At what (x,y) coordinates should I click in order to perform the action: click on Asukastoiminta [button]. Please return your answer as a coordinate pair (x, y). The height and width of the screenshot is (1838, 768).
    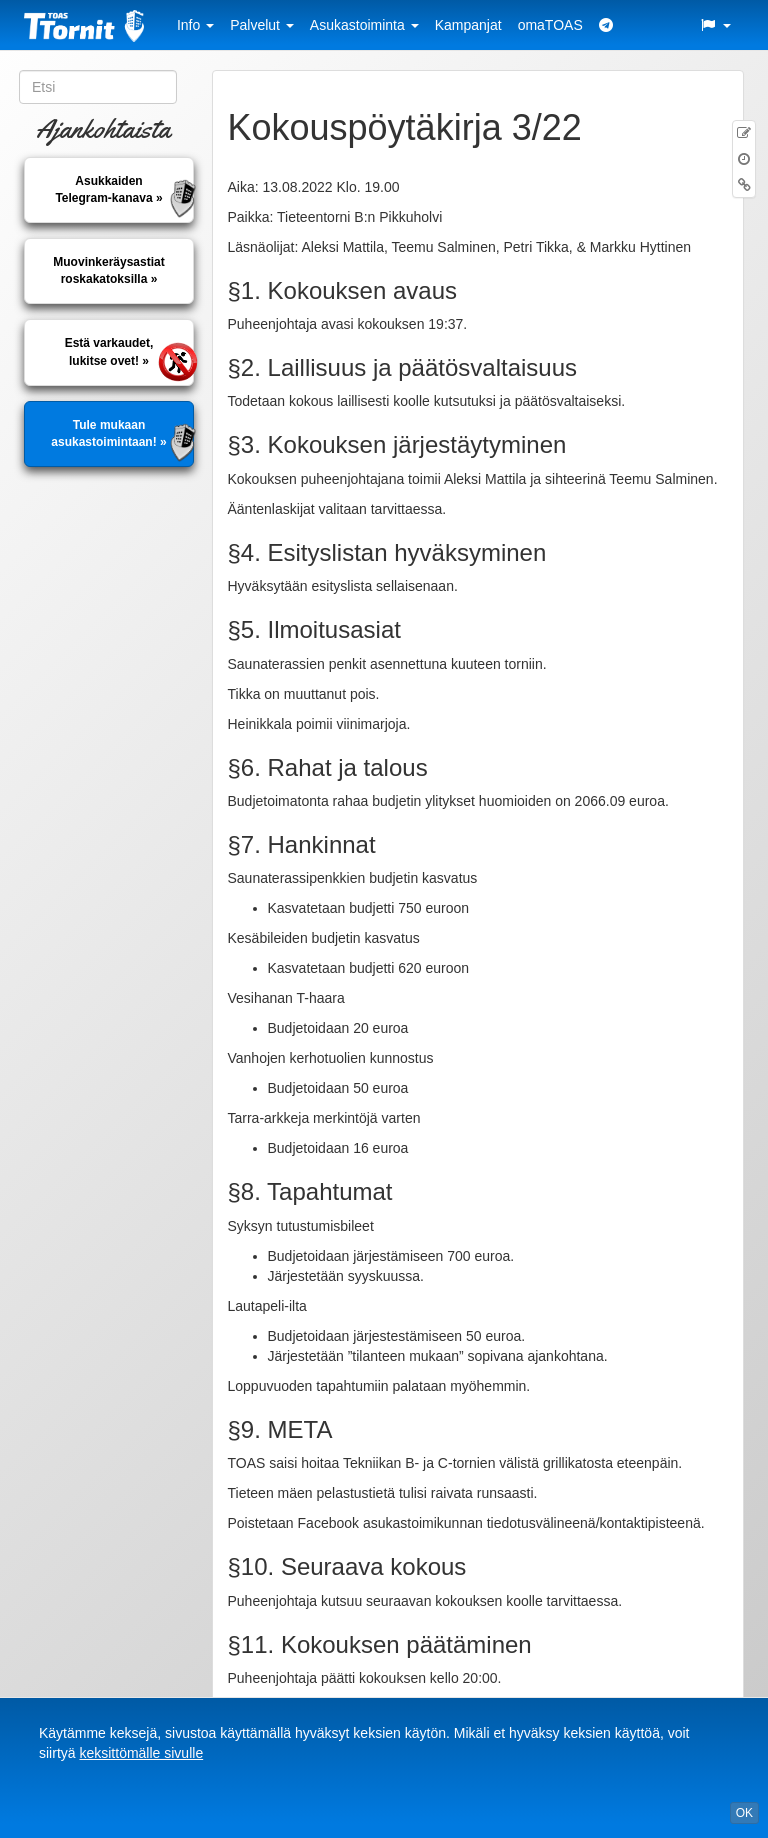
    Looking at the image, I should click on (364, 25).